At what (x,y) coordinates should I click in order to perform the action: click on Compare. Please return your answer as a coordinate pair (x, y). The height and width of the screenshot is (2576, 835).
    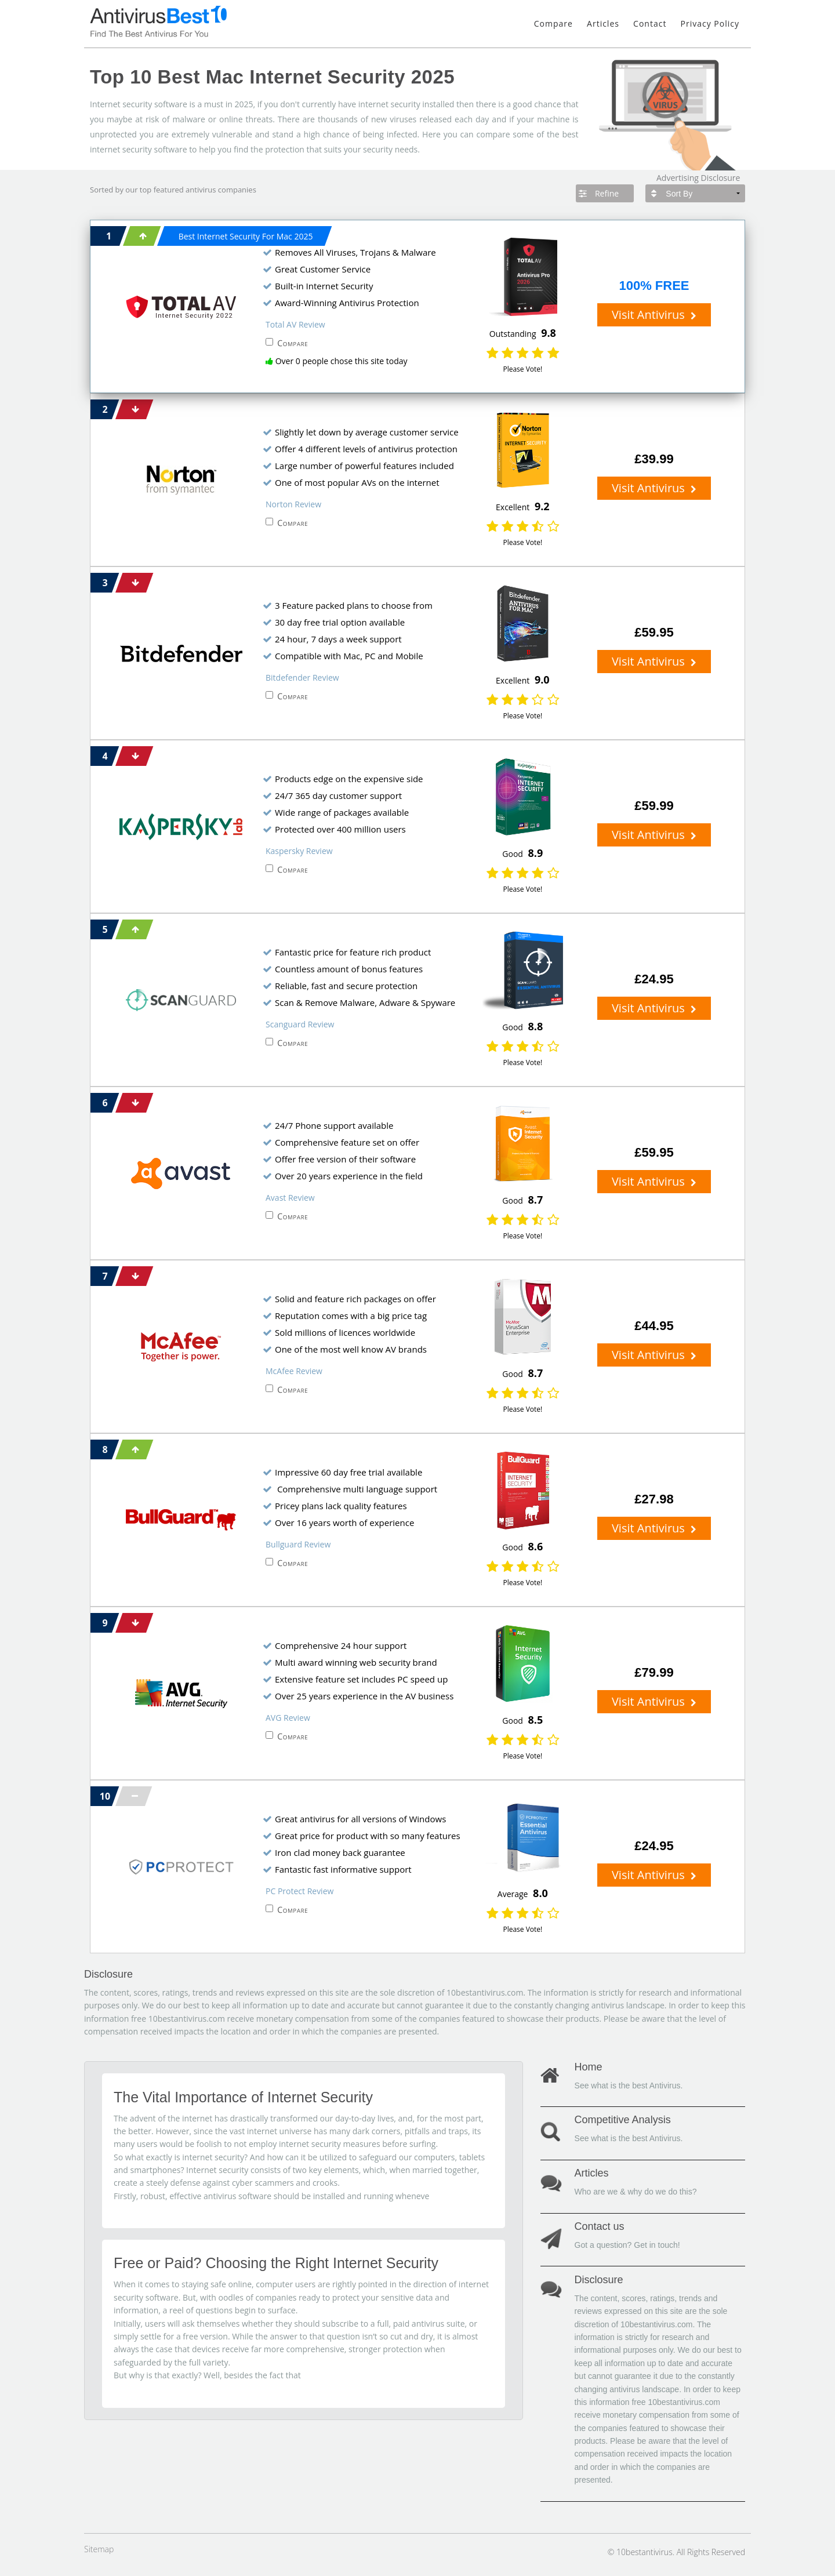
    Looking at the image, I should click on (553, 23).